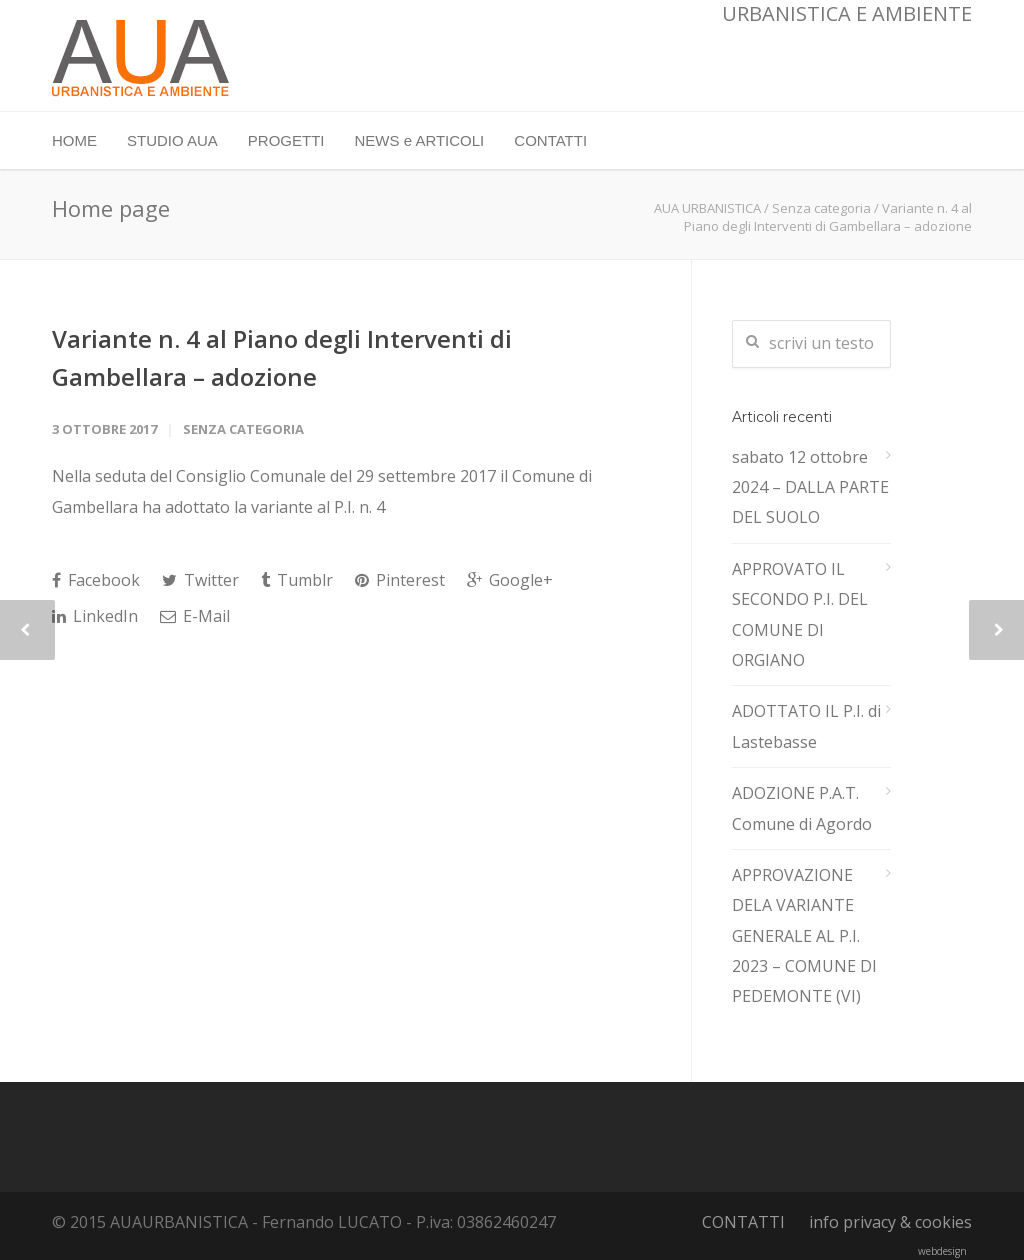 The image size is (1024, 1260). Describe the element at coordinates (172, 140) in the screenshot. I see `STUDIO AUA` at that location.